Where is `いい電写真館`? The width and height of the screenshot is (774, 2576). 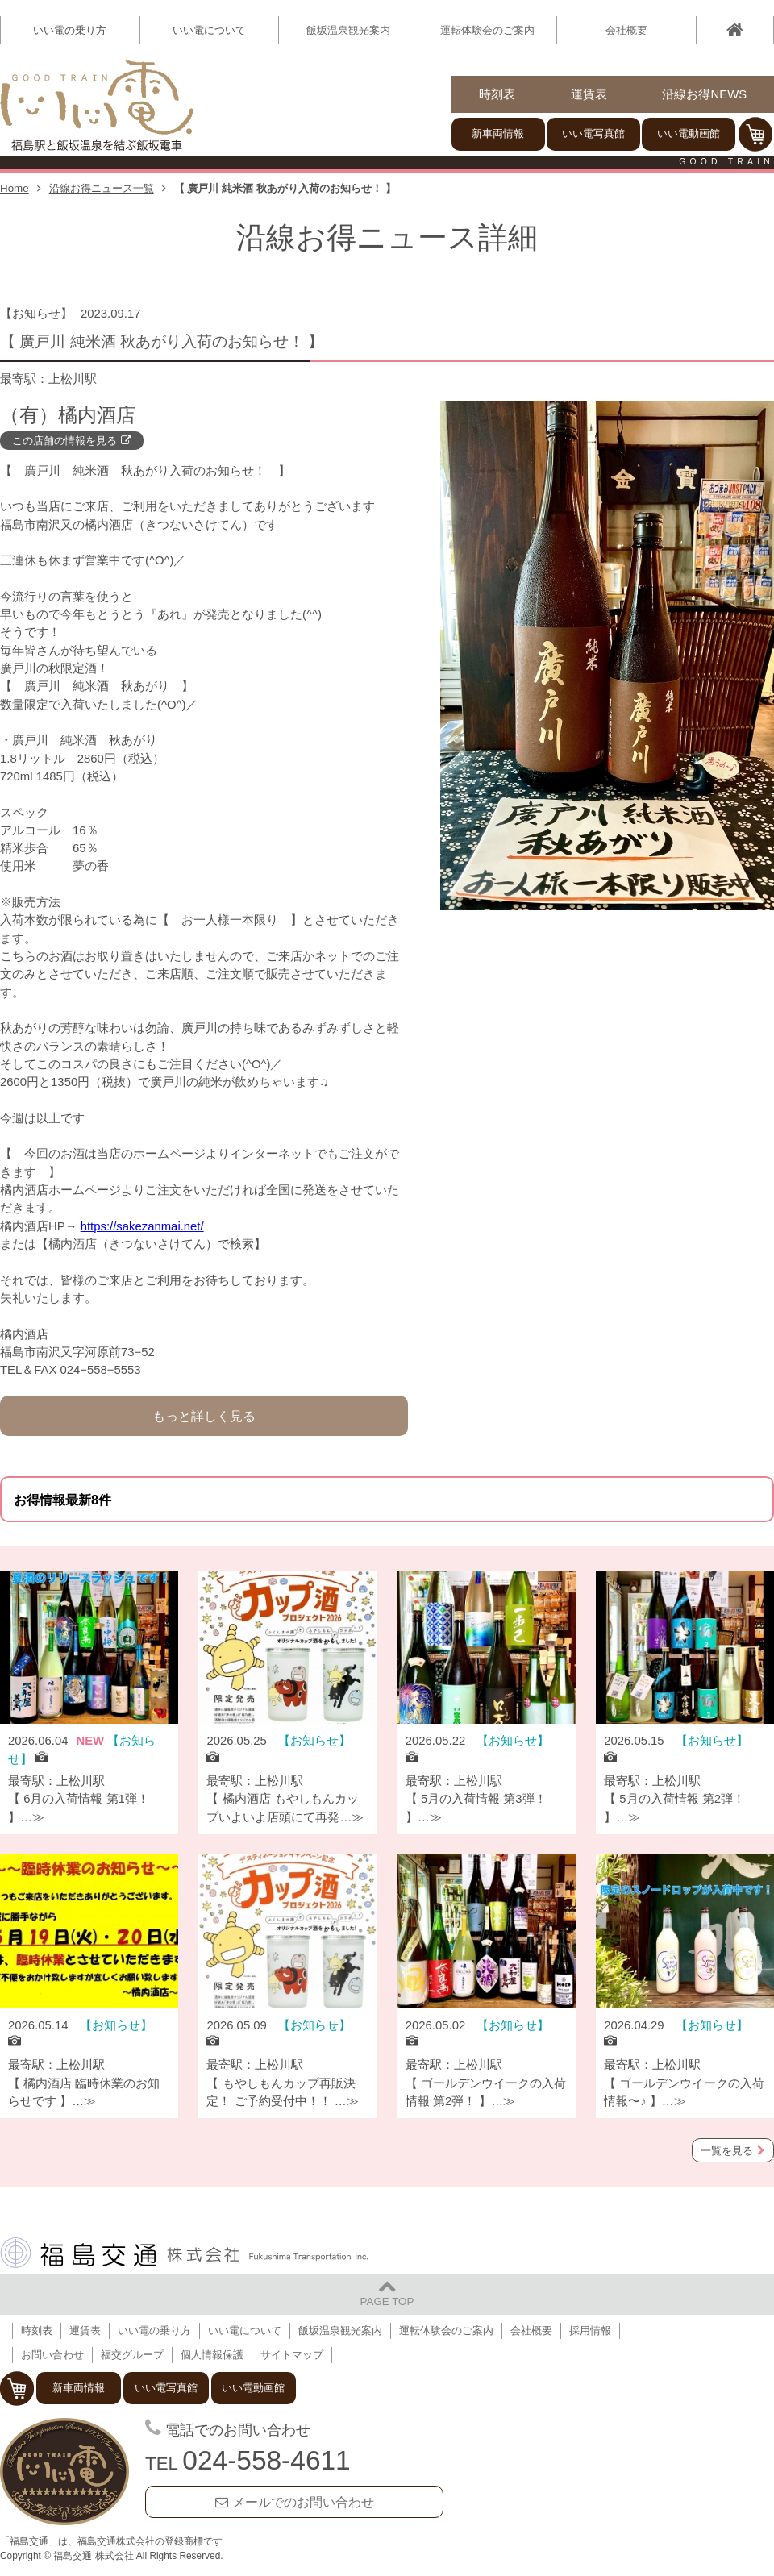
いい電写真館 is located at coordinates (593, 133).